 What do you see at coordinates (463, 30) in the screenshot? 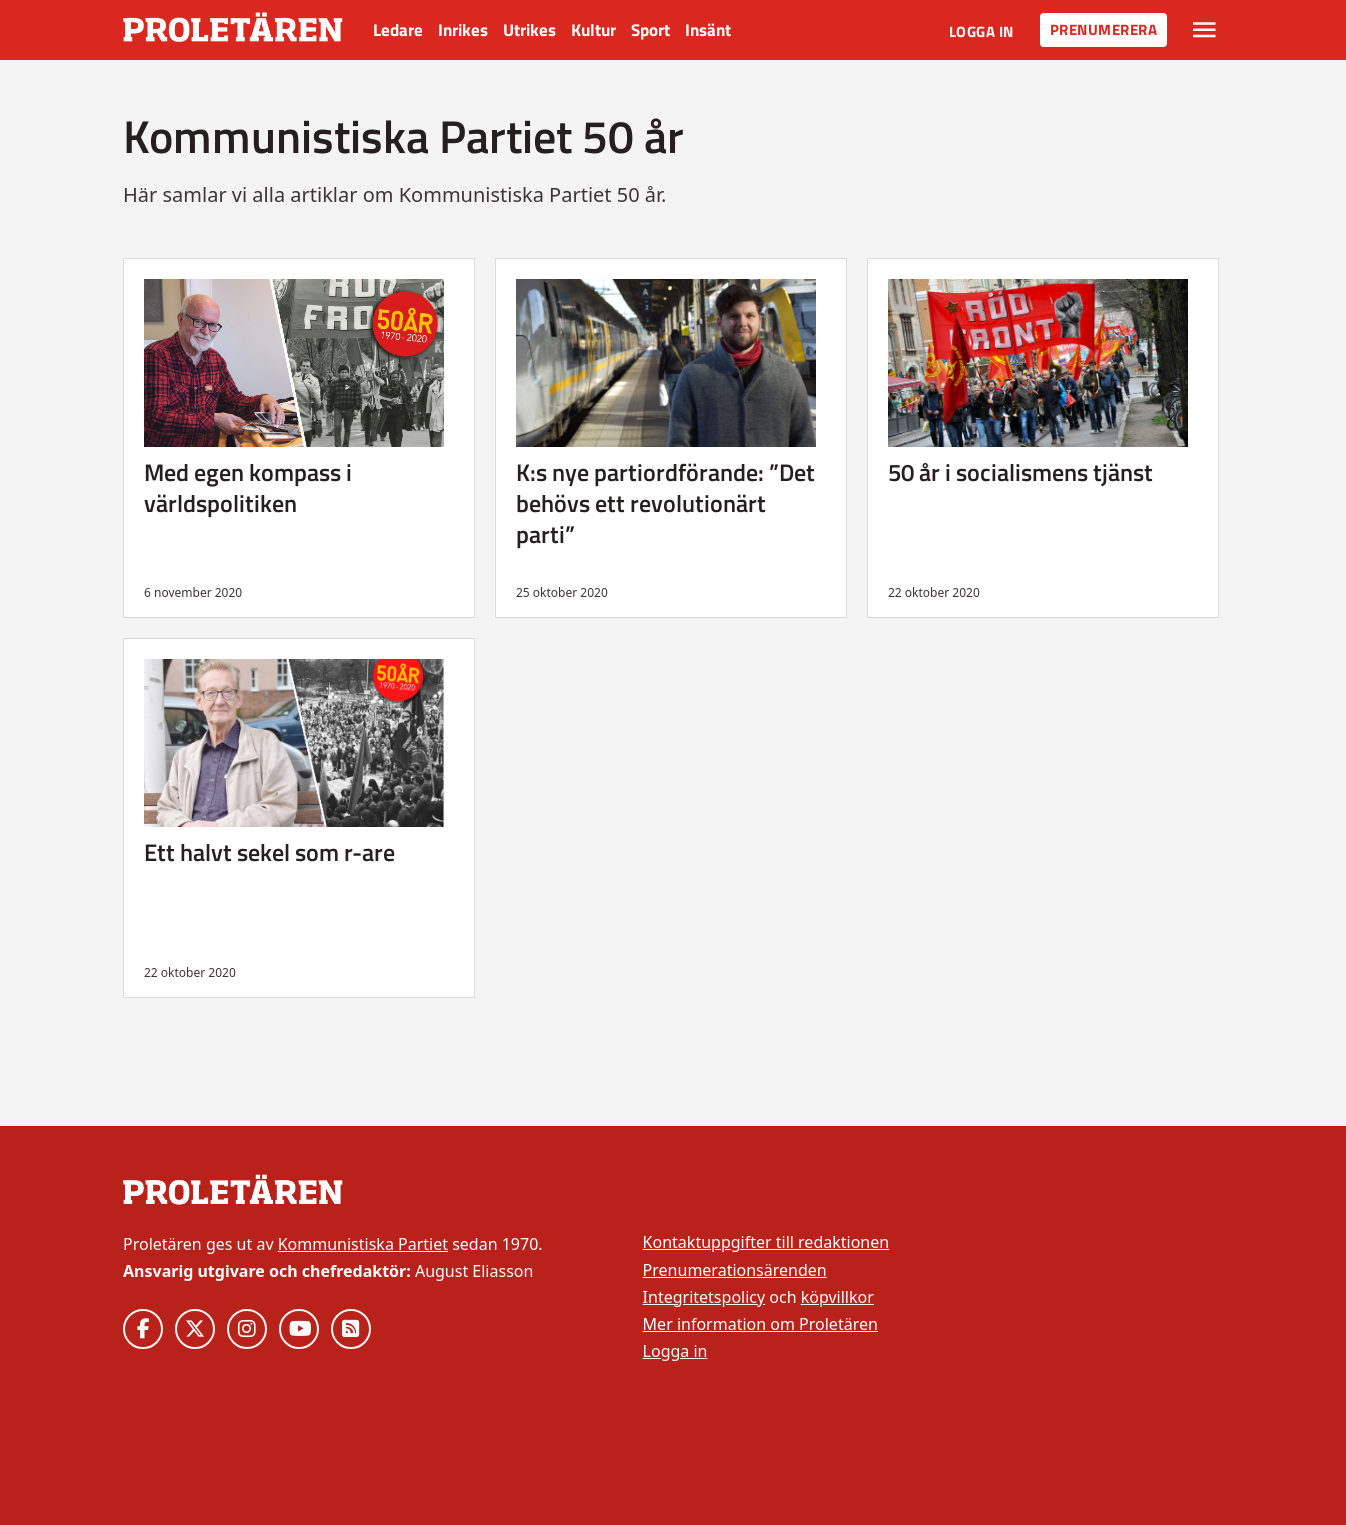
I see `Inrikes` at bounding box center [463, 30].